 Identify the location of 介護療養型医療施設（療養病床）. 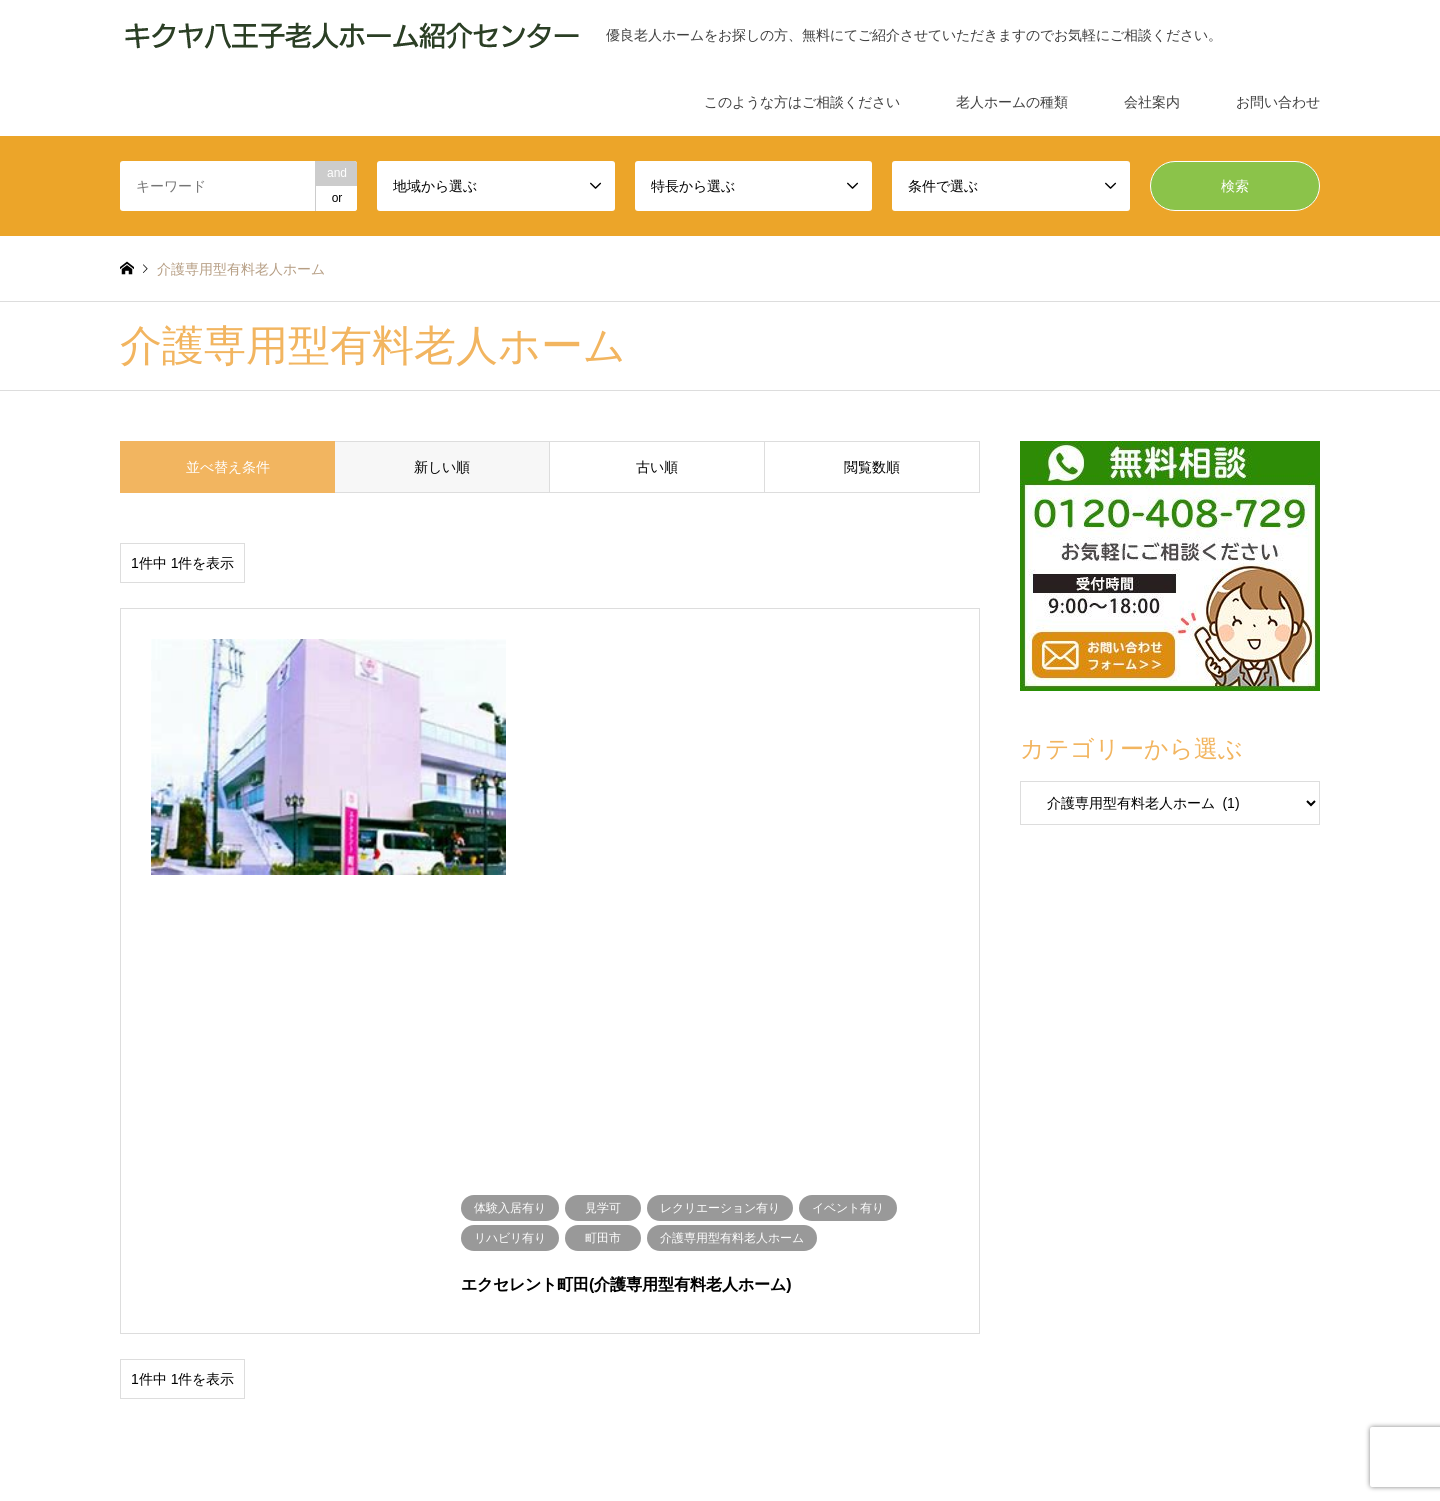
(859, 1228).